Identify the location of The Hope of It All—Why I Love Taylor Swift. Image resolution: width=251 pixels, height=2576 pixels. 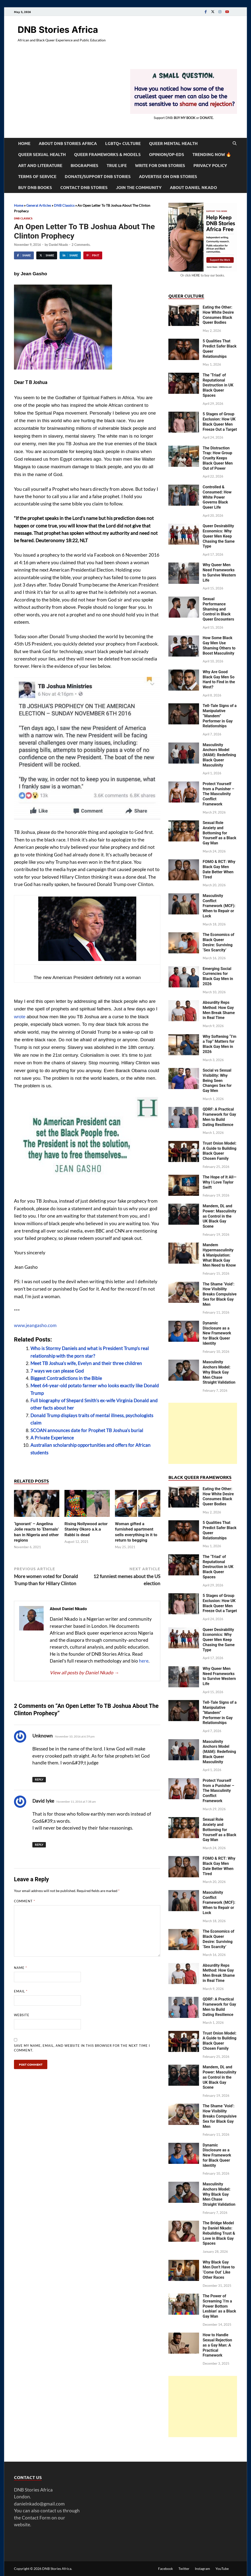
(220, 1182).